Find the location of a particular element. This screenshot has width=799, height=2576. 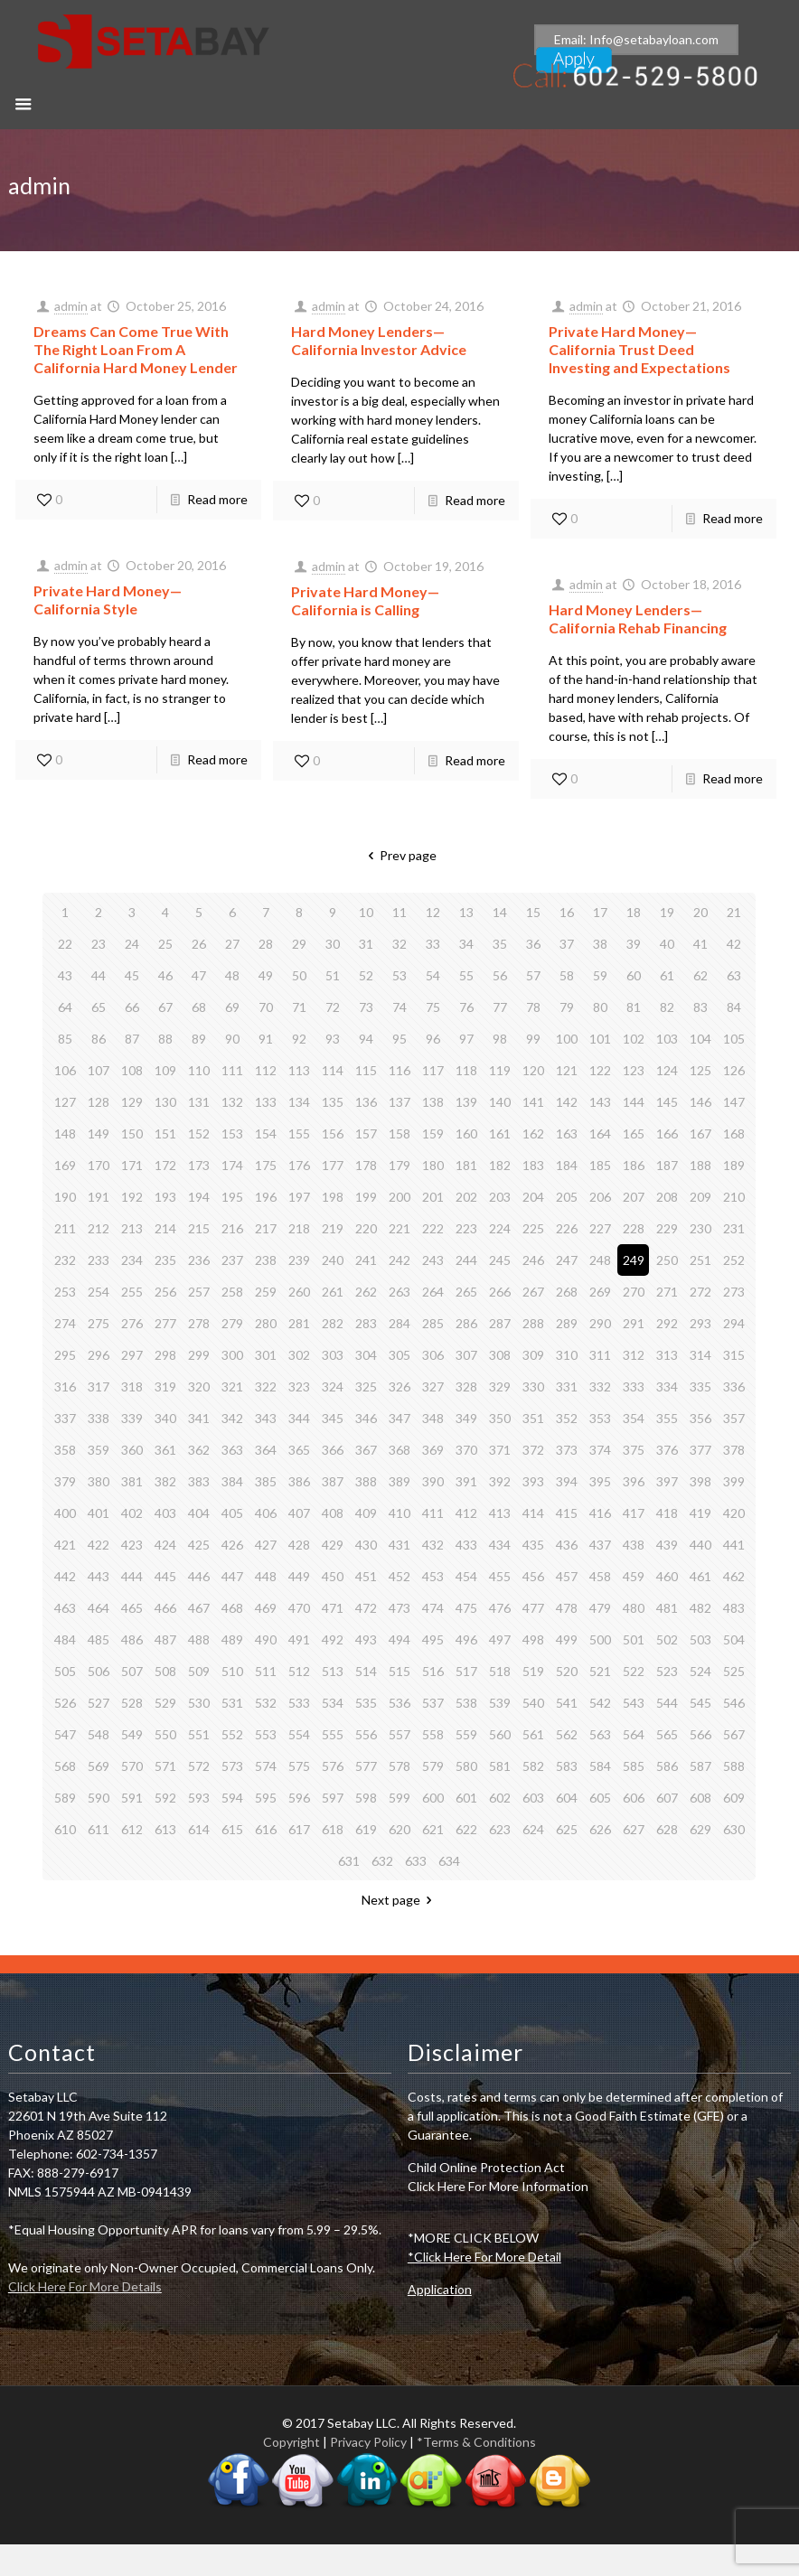

622 is located at coordinates (466, 1829).